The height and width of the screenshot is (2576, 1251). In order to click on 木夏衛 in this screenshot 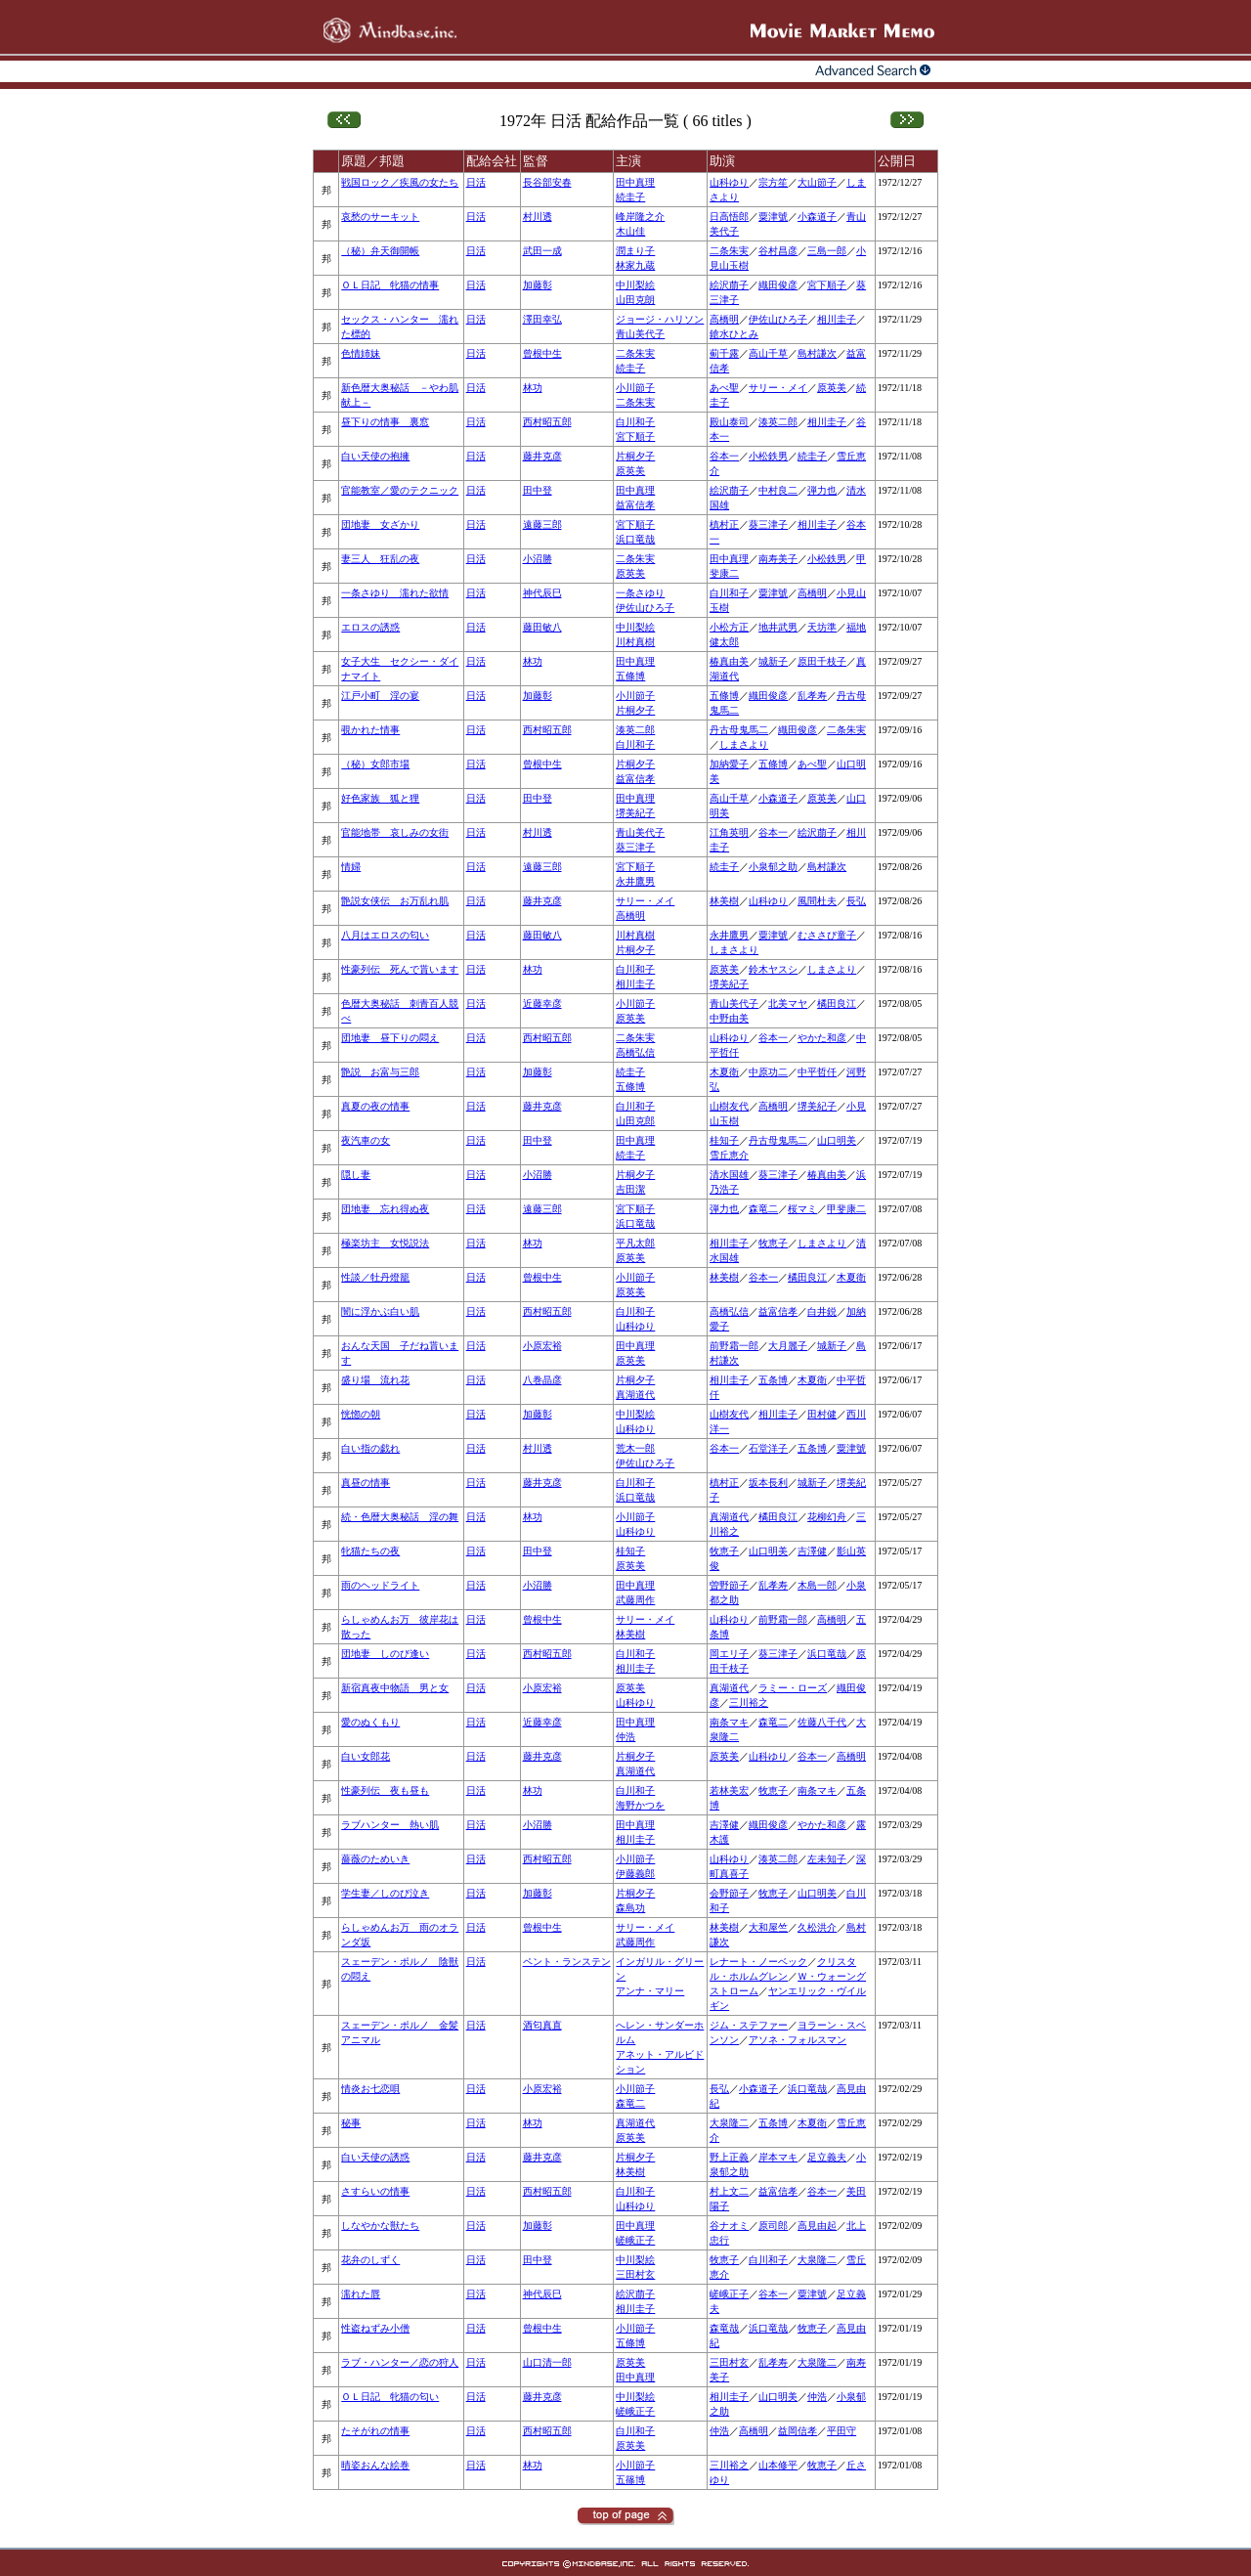, I will do `click(724, 1072)`.